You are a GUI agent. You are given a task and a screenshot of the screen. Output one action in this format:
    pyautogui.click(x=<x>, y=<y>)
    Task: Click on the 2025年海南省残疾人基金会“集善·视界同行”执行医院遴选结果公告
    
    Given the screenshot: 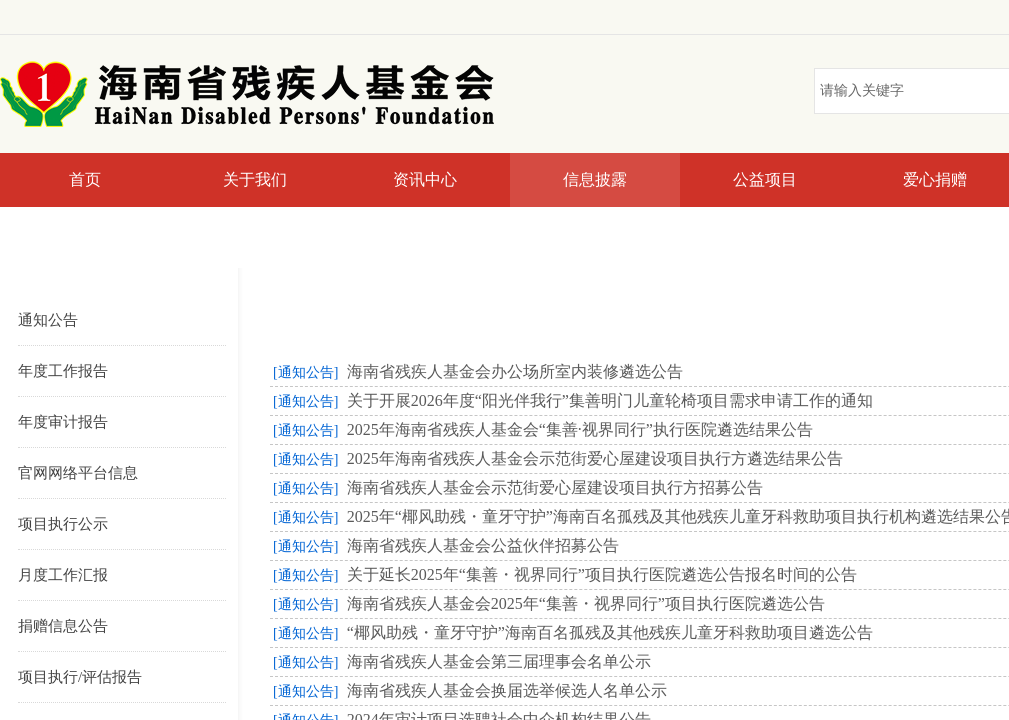 What is the action you would take?
    pyautogui.click(x=580, y=429)
    